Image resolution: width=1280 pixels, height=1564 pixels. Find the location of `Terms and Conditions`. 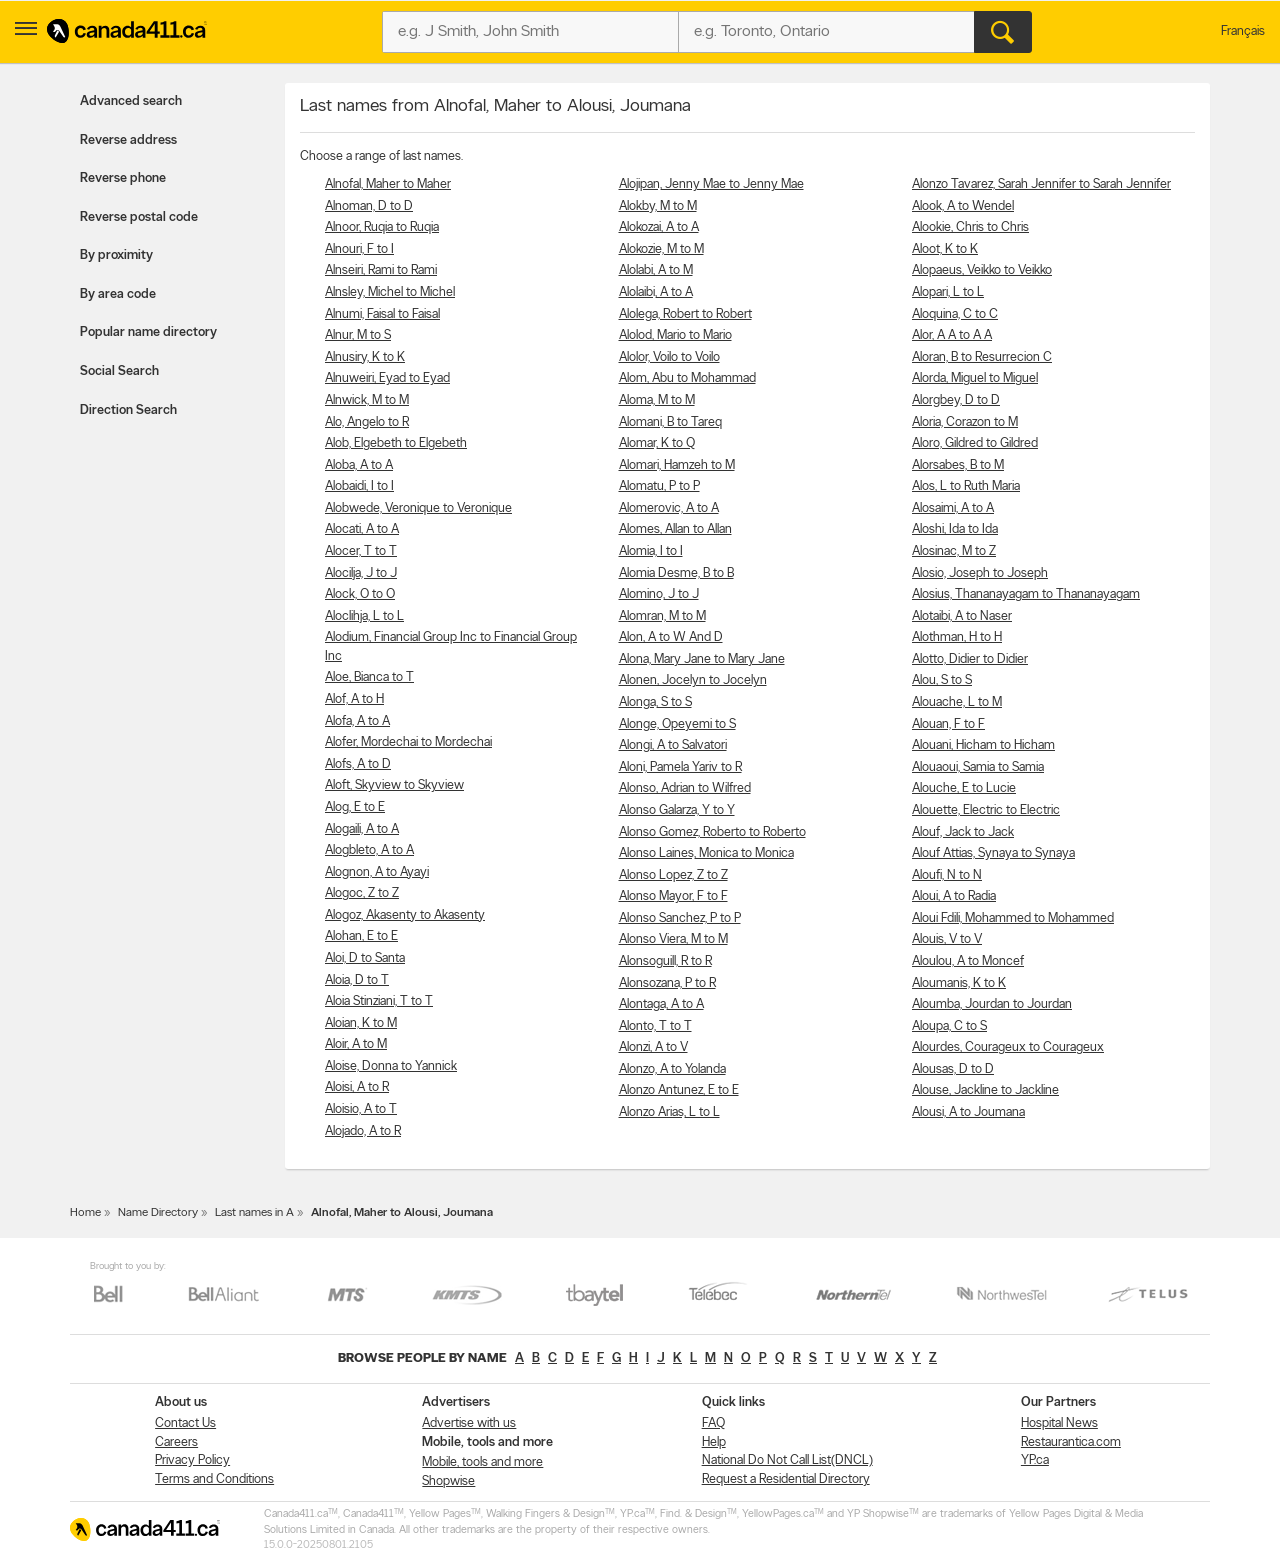

Terms and Conditions is located at coordinates (214, 1479).